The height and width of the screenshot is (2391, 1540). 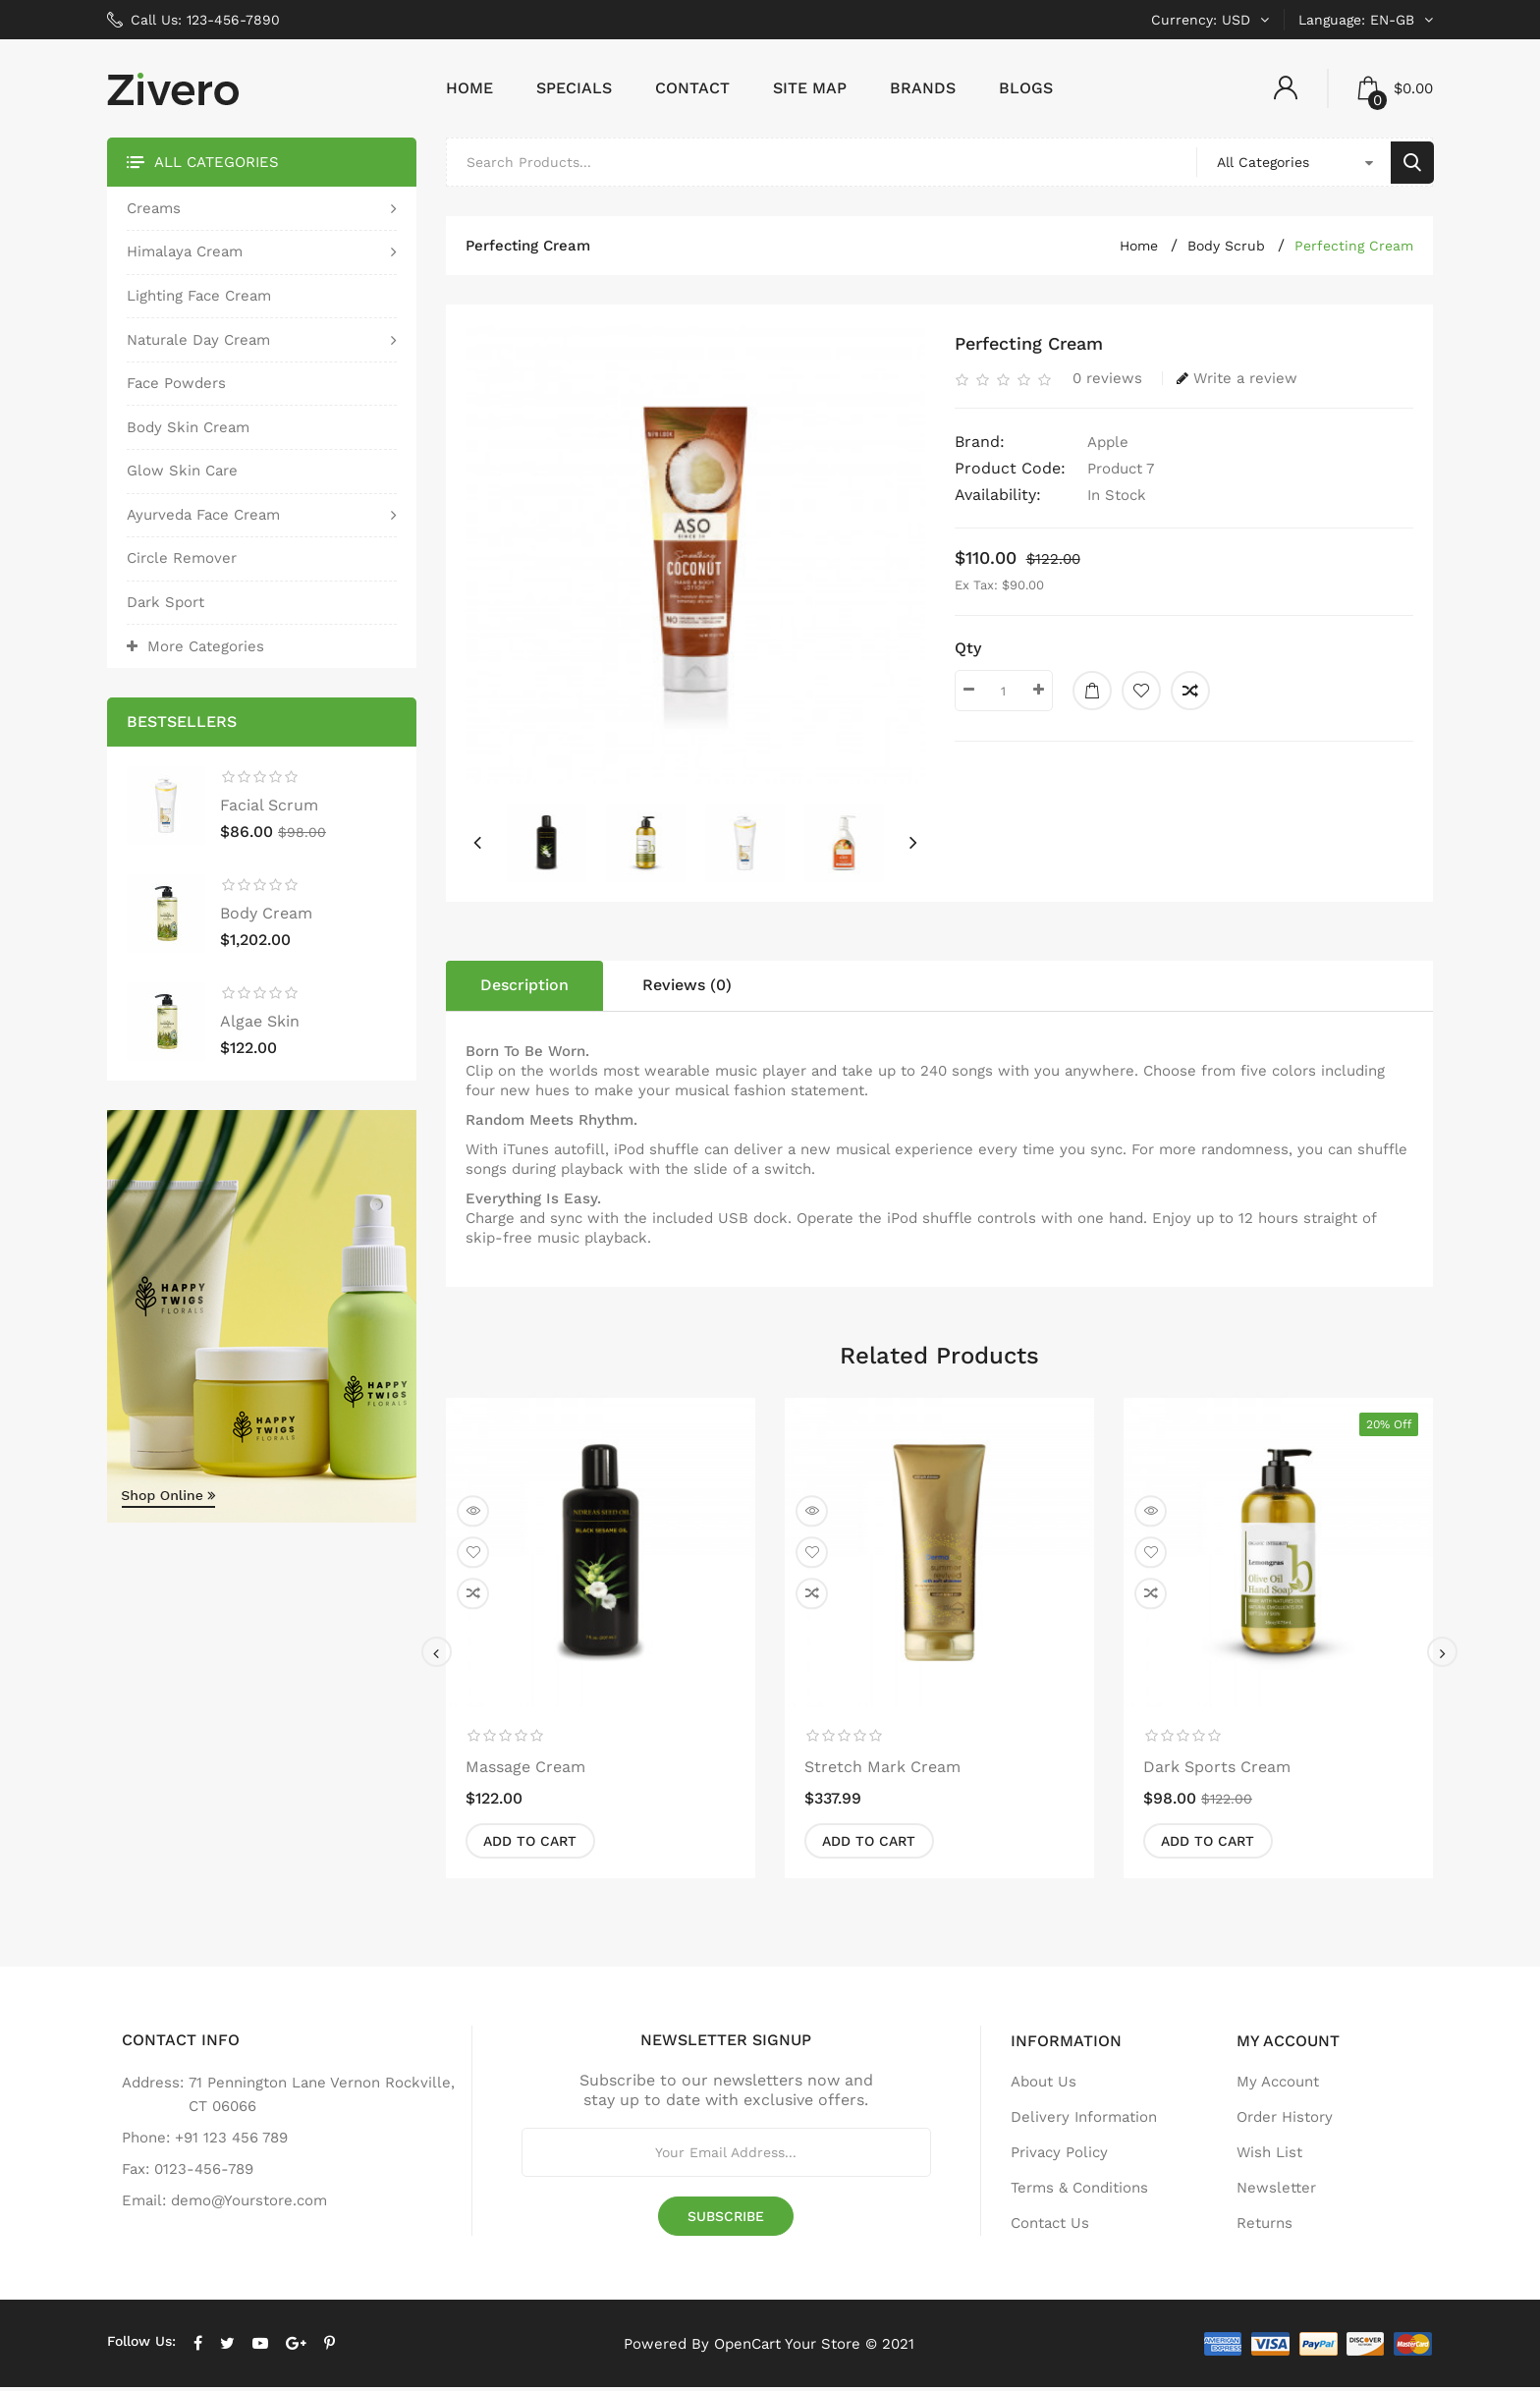 I want to click on My Account, so click(x=1278, y=2085).